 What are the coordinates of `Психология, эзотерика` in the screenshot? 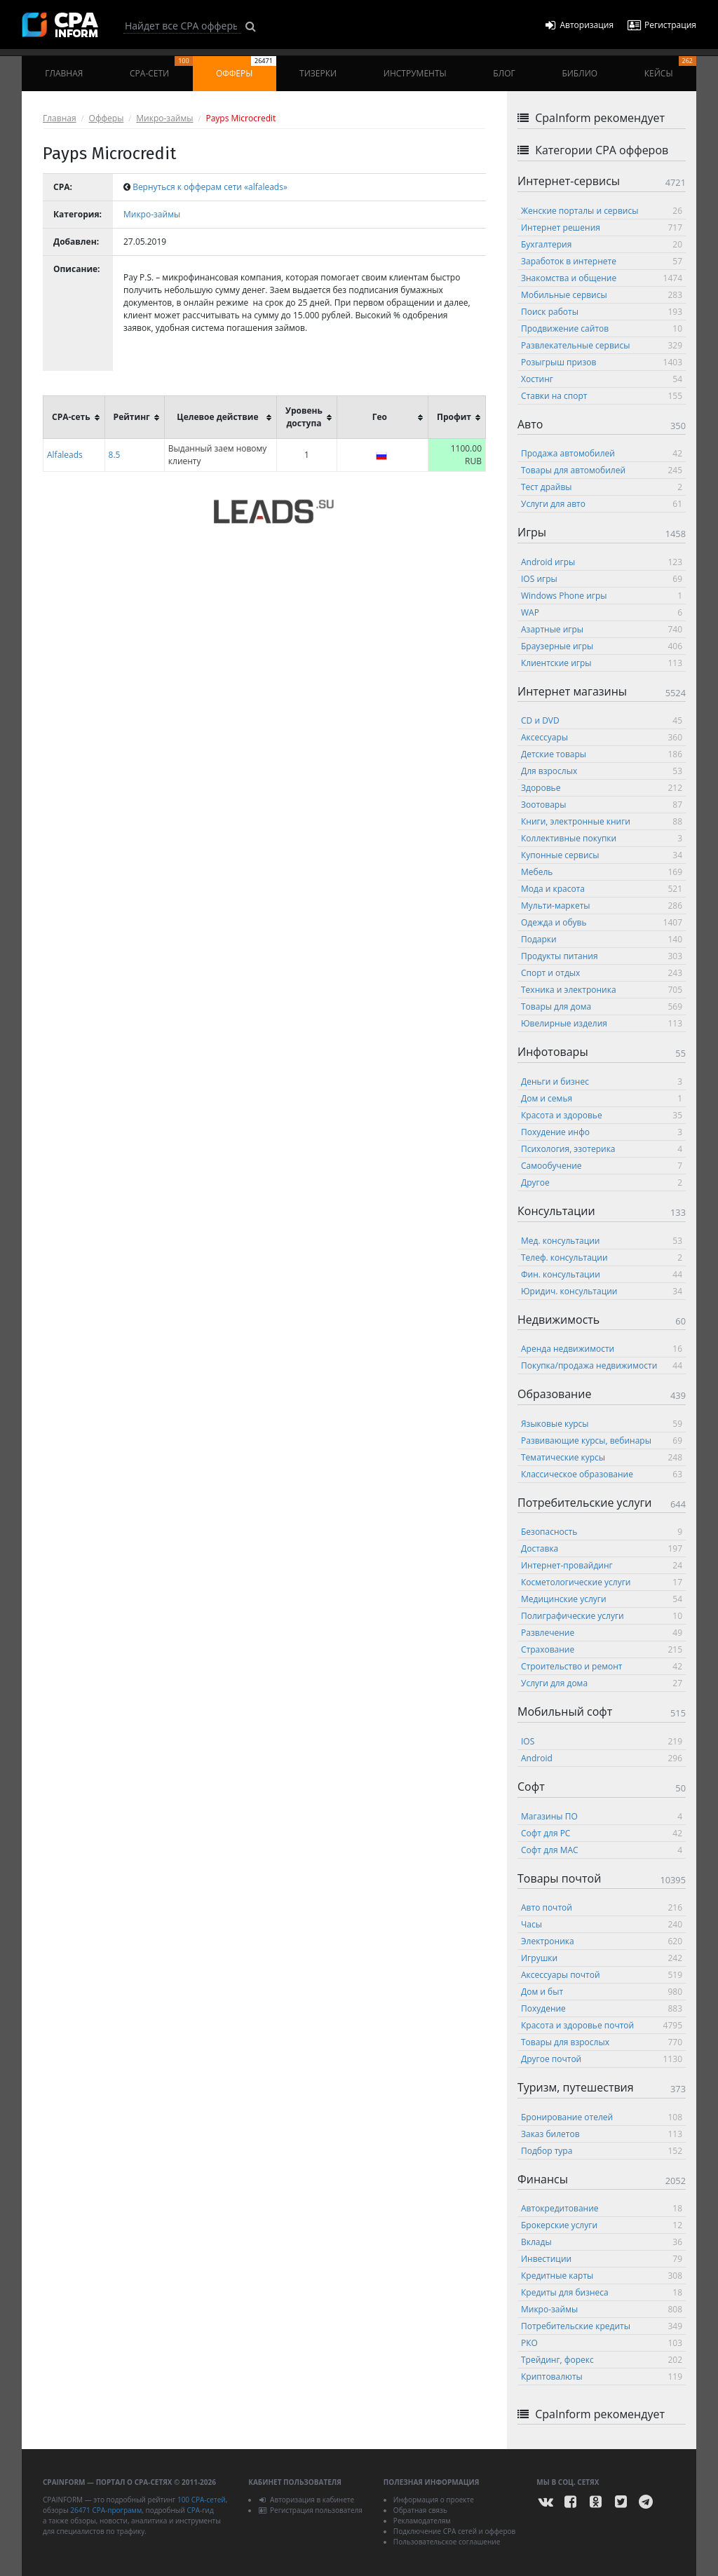 It's located at (601, 1148).